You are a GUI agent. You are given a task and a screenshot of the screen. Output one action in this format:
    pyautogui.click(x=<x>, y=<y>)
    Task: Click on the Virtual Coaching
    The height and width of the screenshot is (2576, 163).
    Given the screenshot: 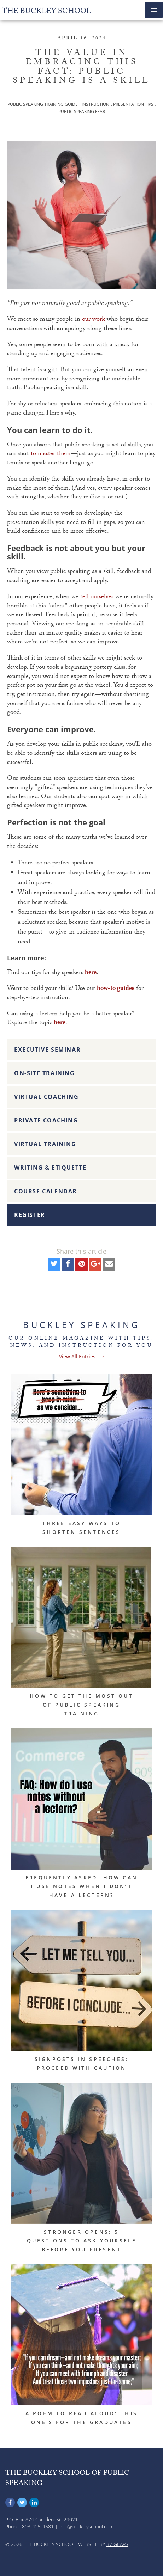 What is the action you would take?
    pyautogui.click(x=46, y=1097)
    